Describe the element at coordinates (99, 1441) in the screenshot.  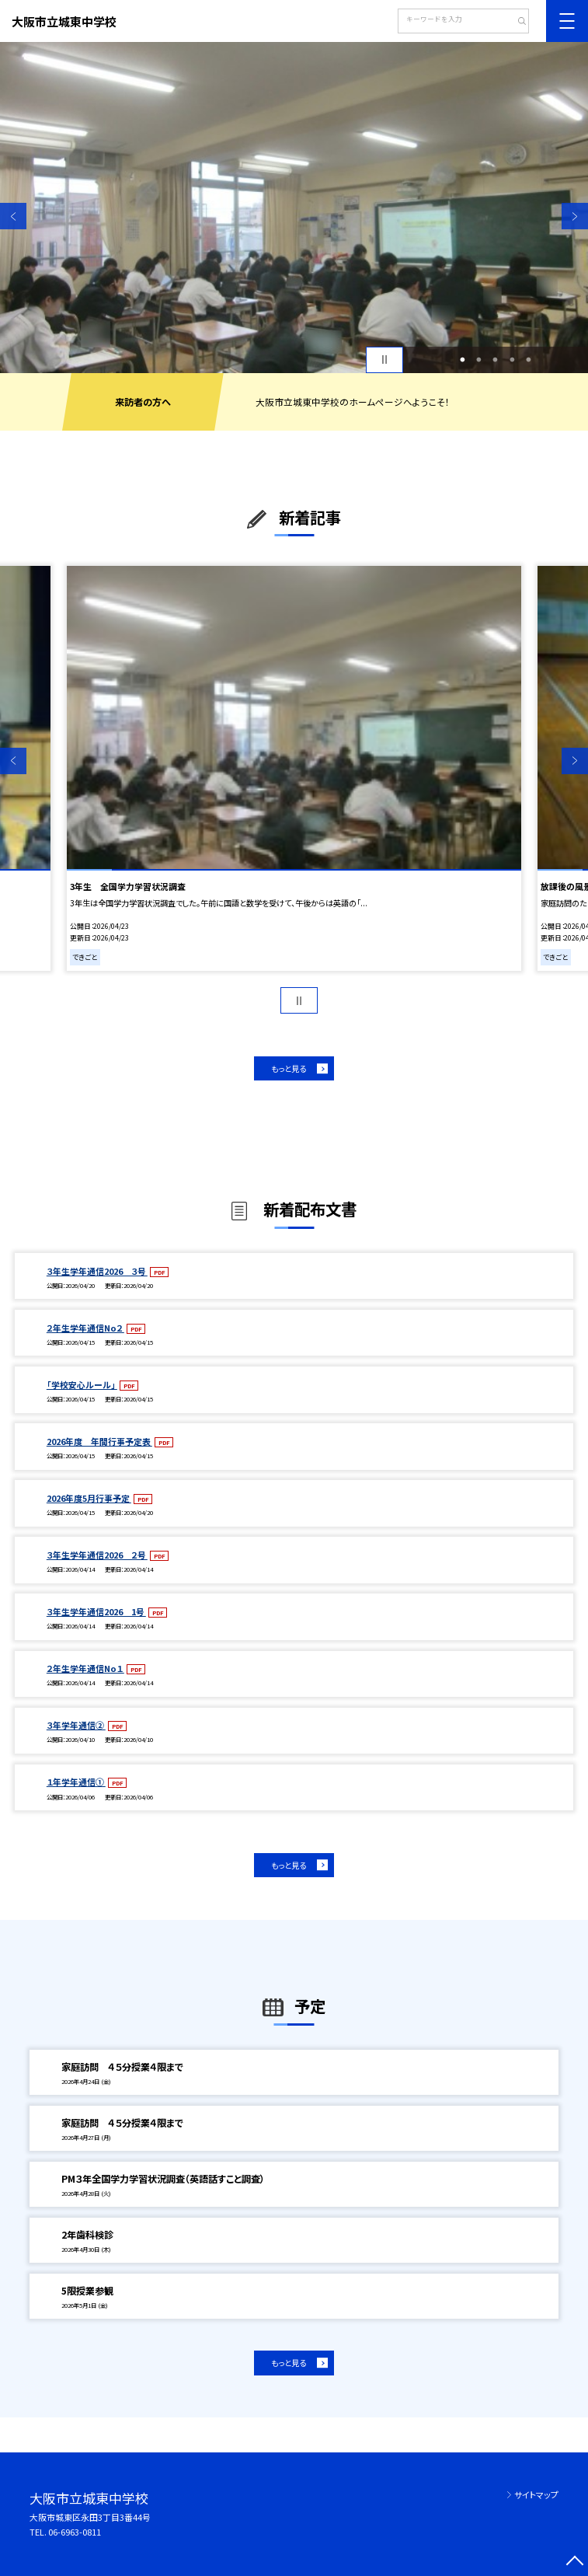
I see `2026年度 年間行事予定表` at that location.